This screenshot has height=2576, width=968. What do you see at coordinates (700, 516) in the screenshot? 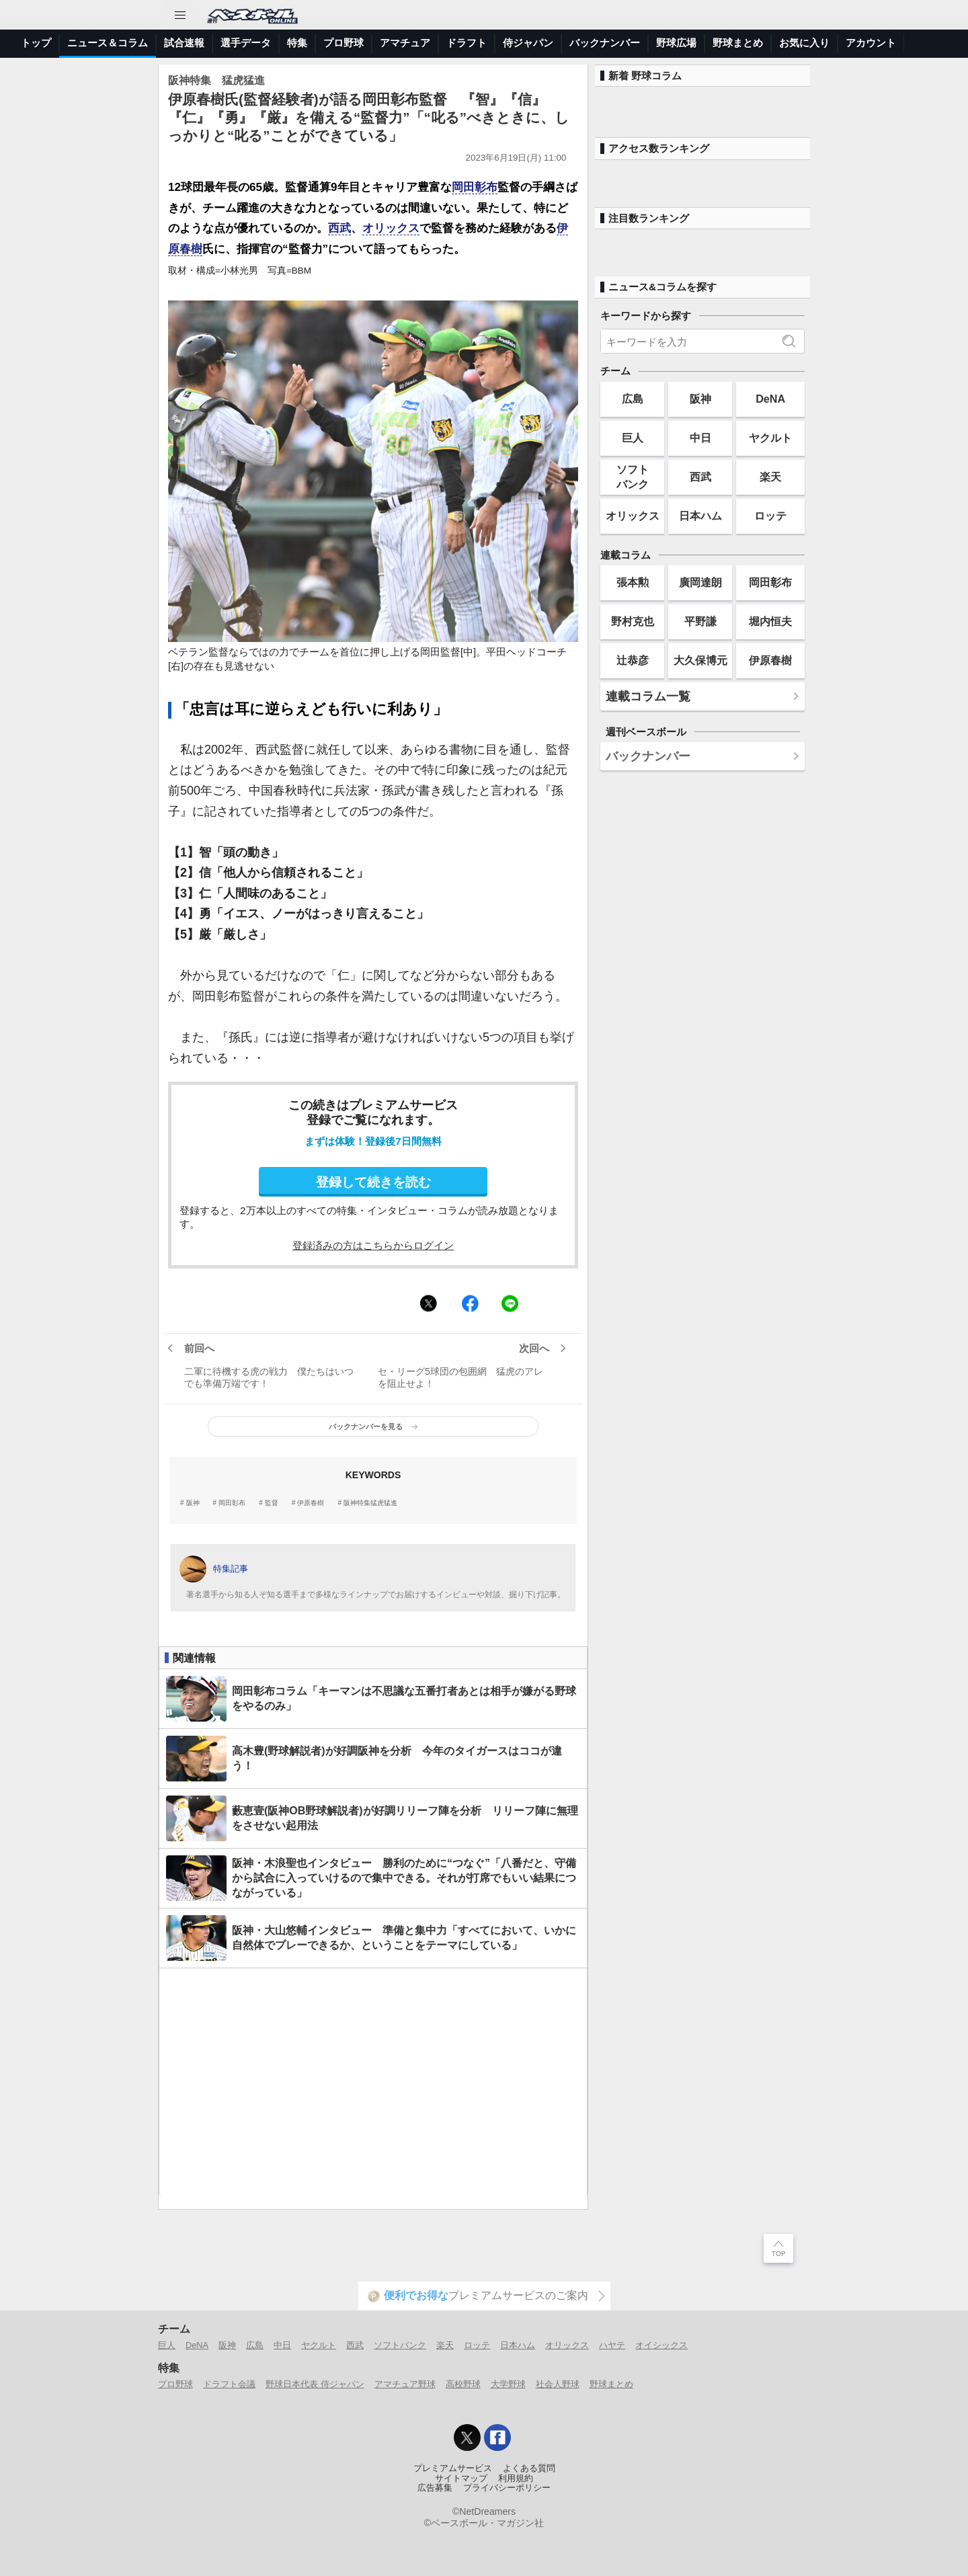
I see `日本ハム` at bounding box center [700, 516].